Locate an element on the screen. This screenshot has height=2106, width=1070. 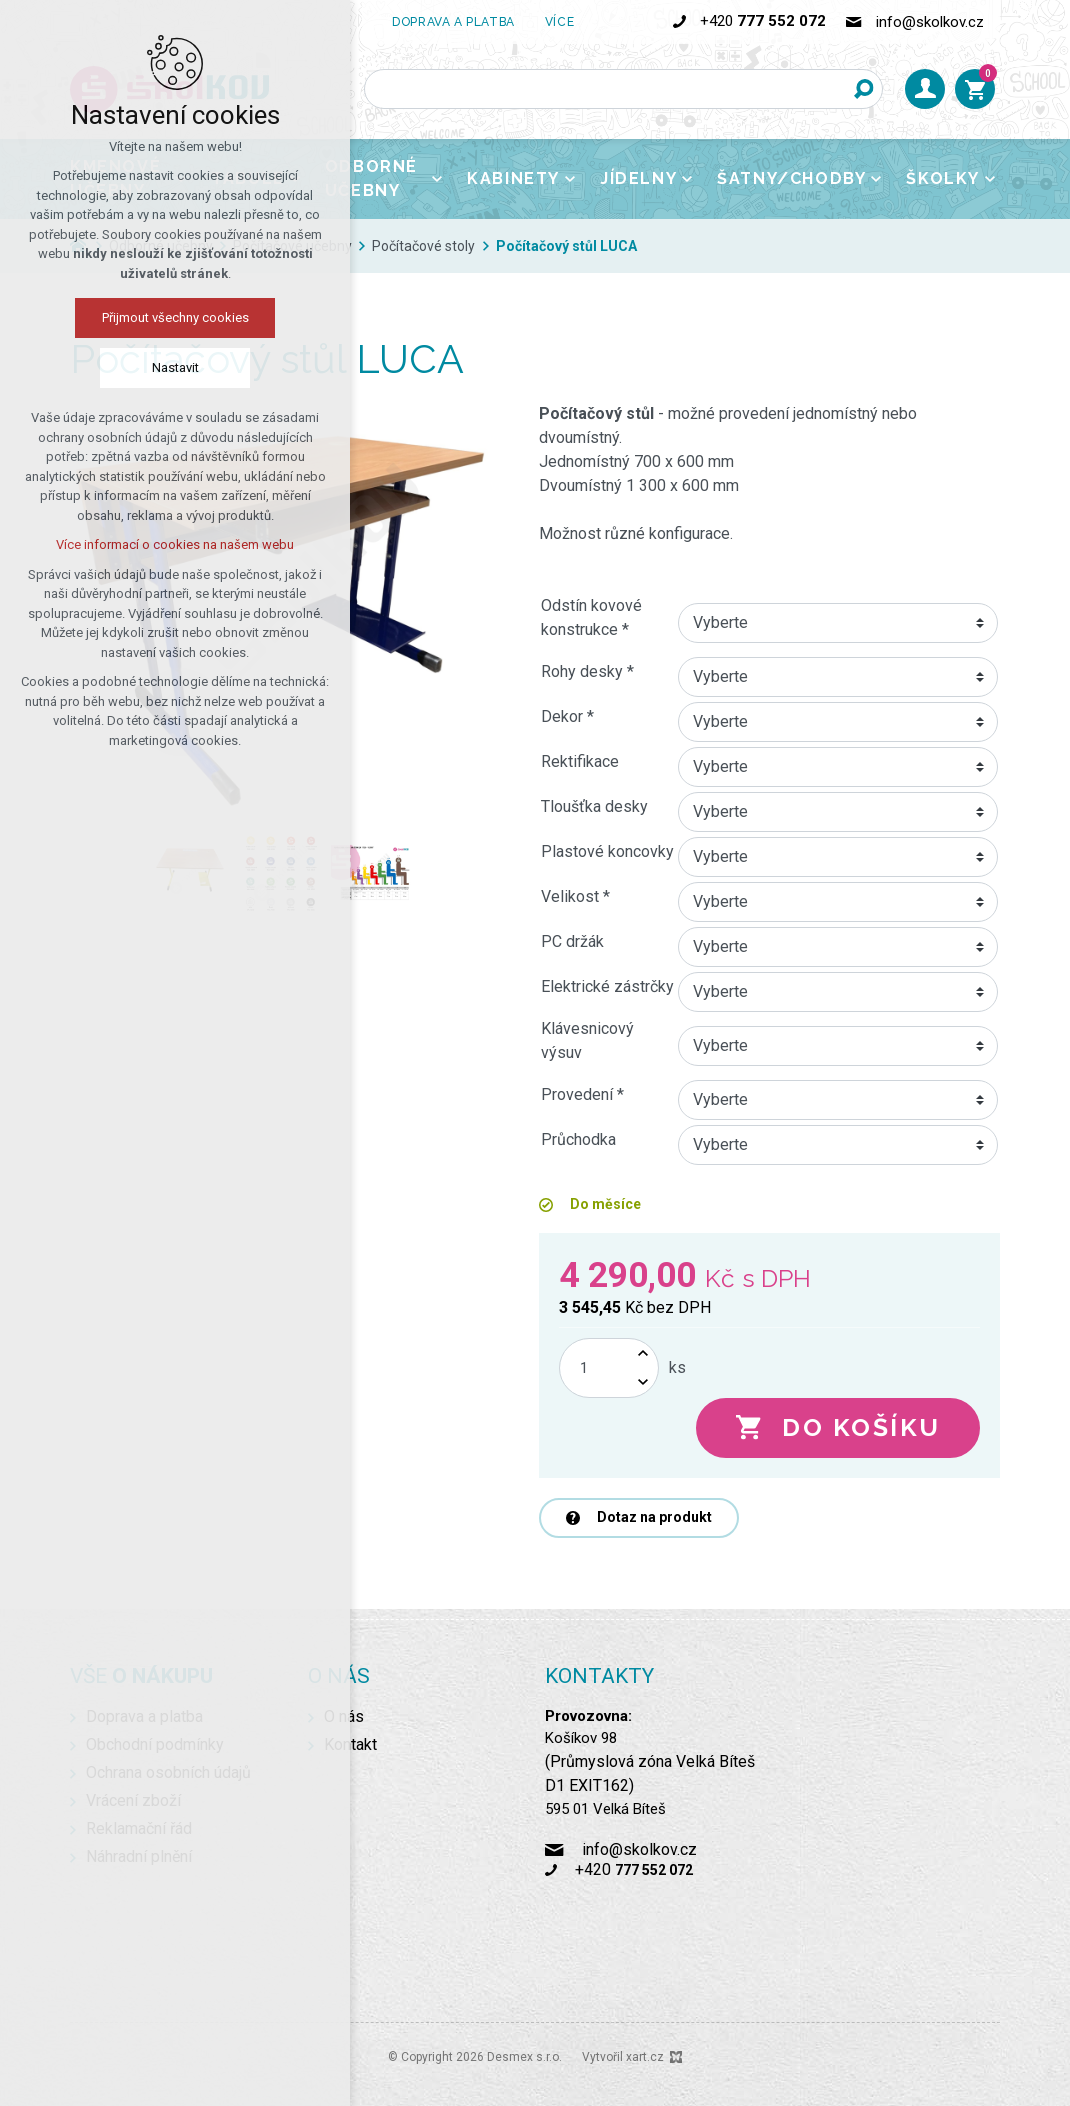
[Snížit množství] is located at coordinates (643, 1382).